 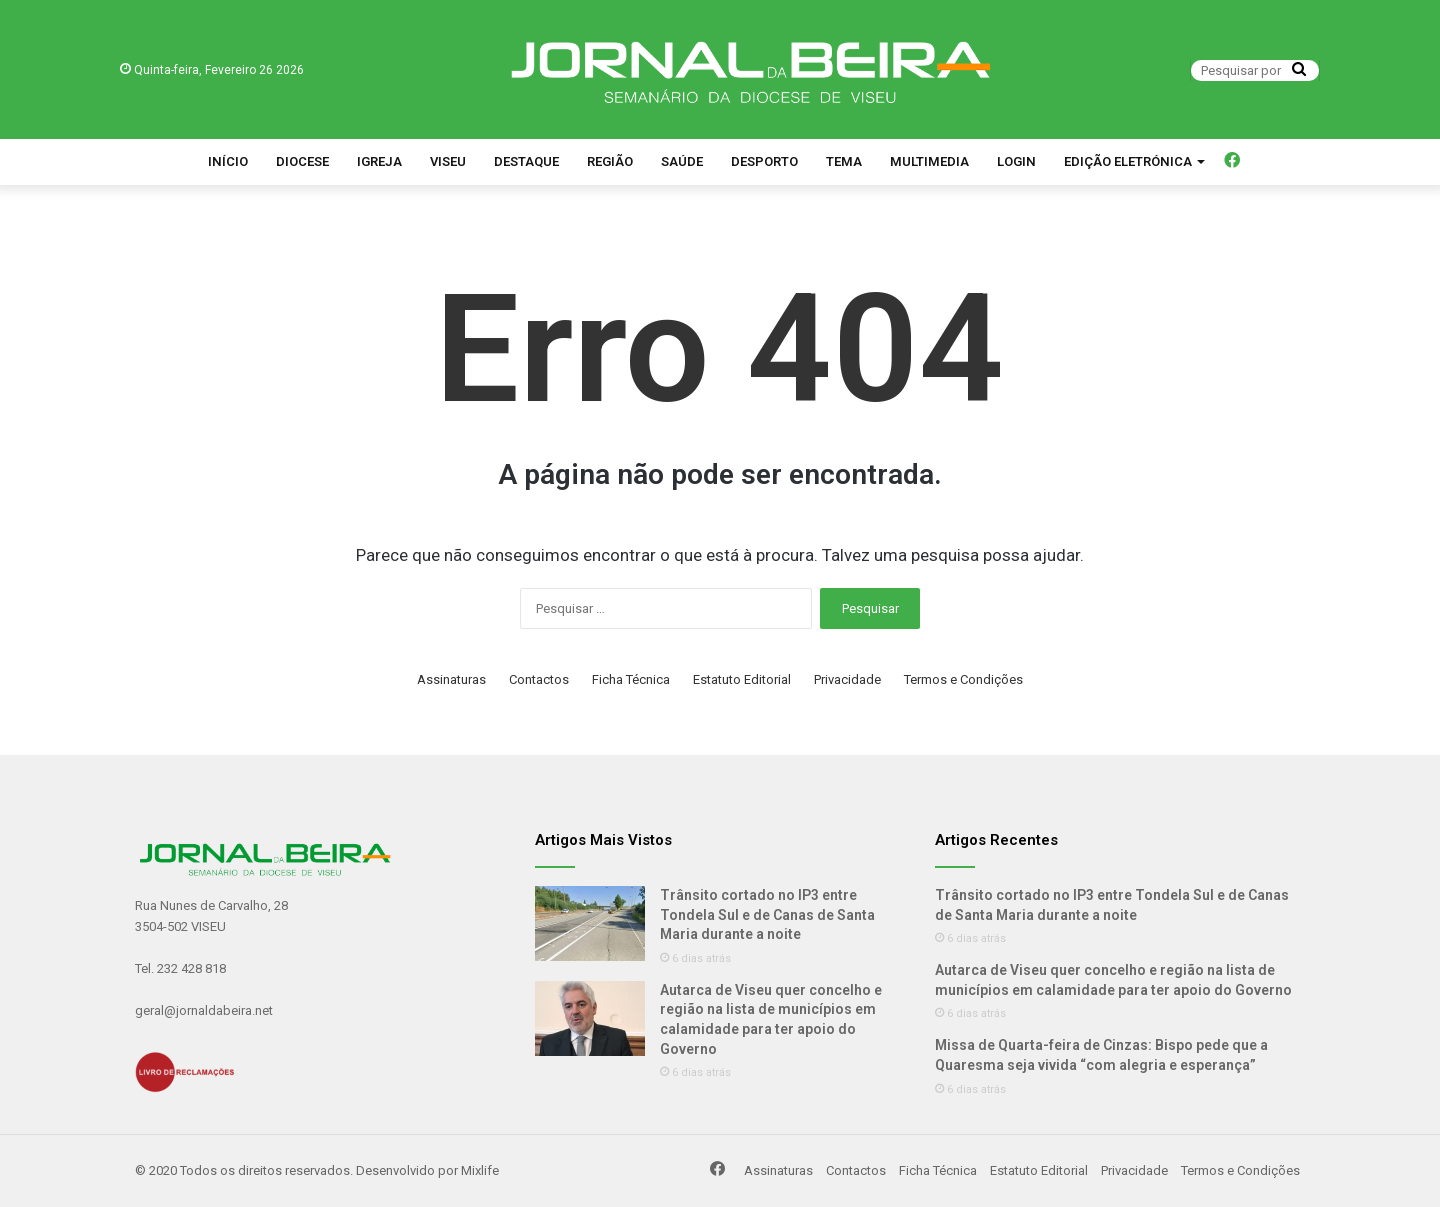 I want to click on Trânsito cortado no IP3 entre Tondela Sul e de Canas de Santa Maria durante a noite, so click(x=767, y=914).